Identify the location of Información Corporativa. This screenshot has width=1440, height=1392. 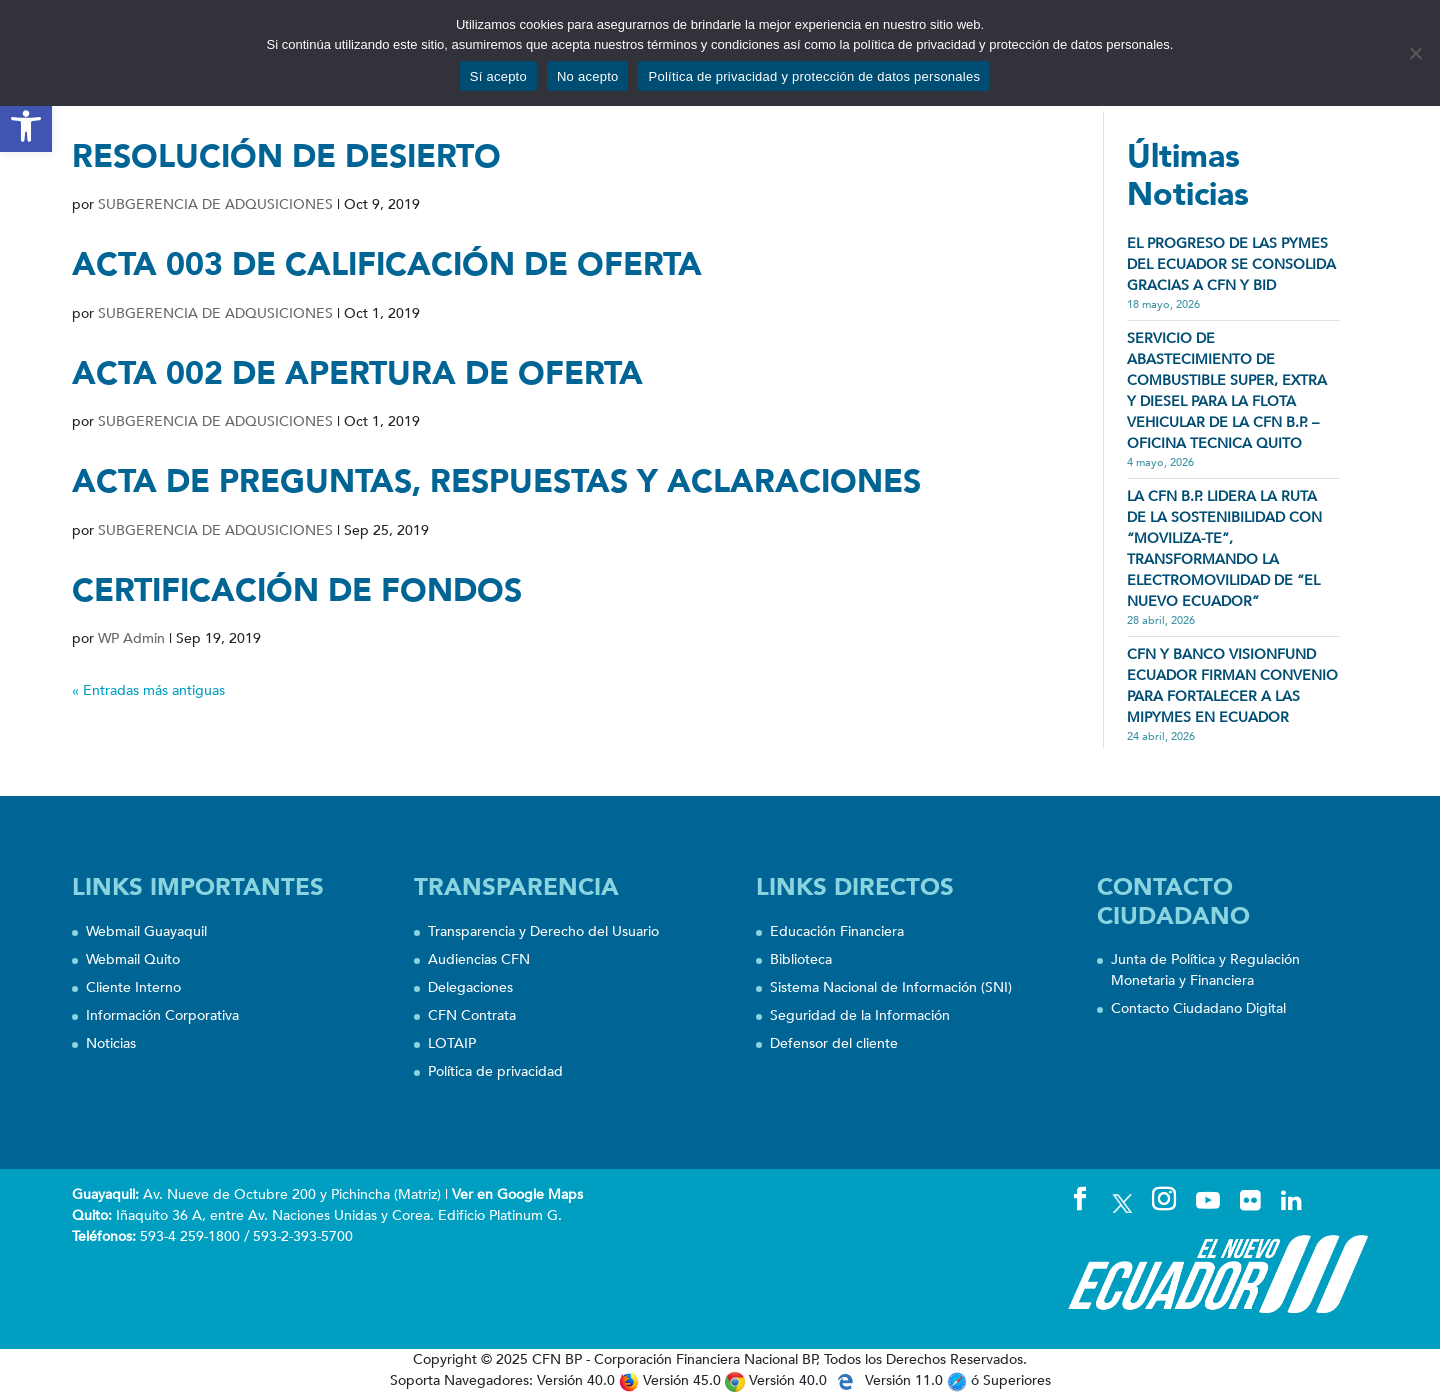
(162, 1015).